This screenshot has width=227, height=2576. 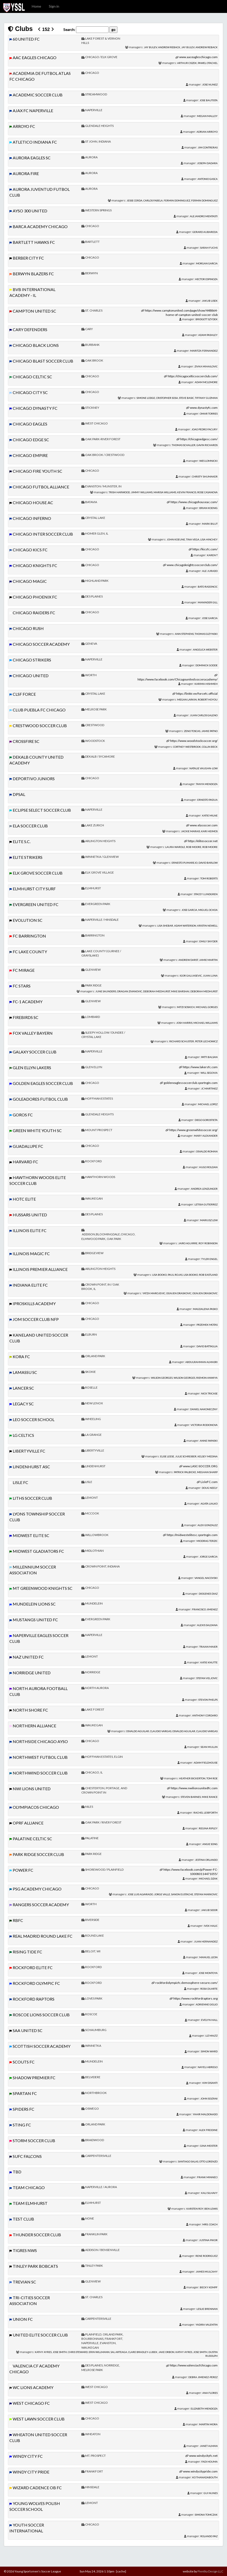 I want to click on KRISTIN NEWELL, so click(x=207, y=925).